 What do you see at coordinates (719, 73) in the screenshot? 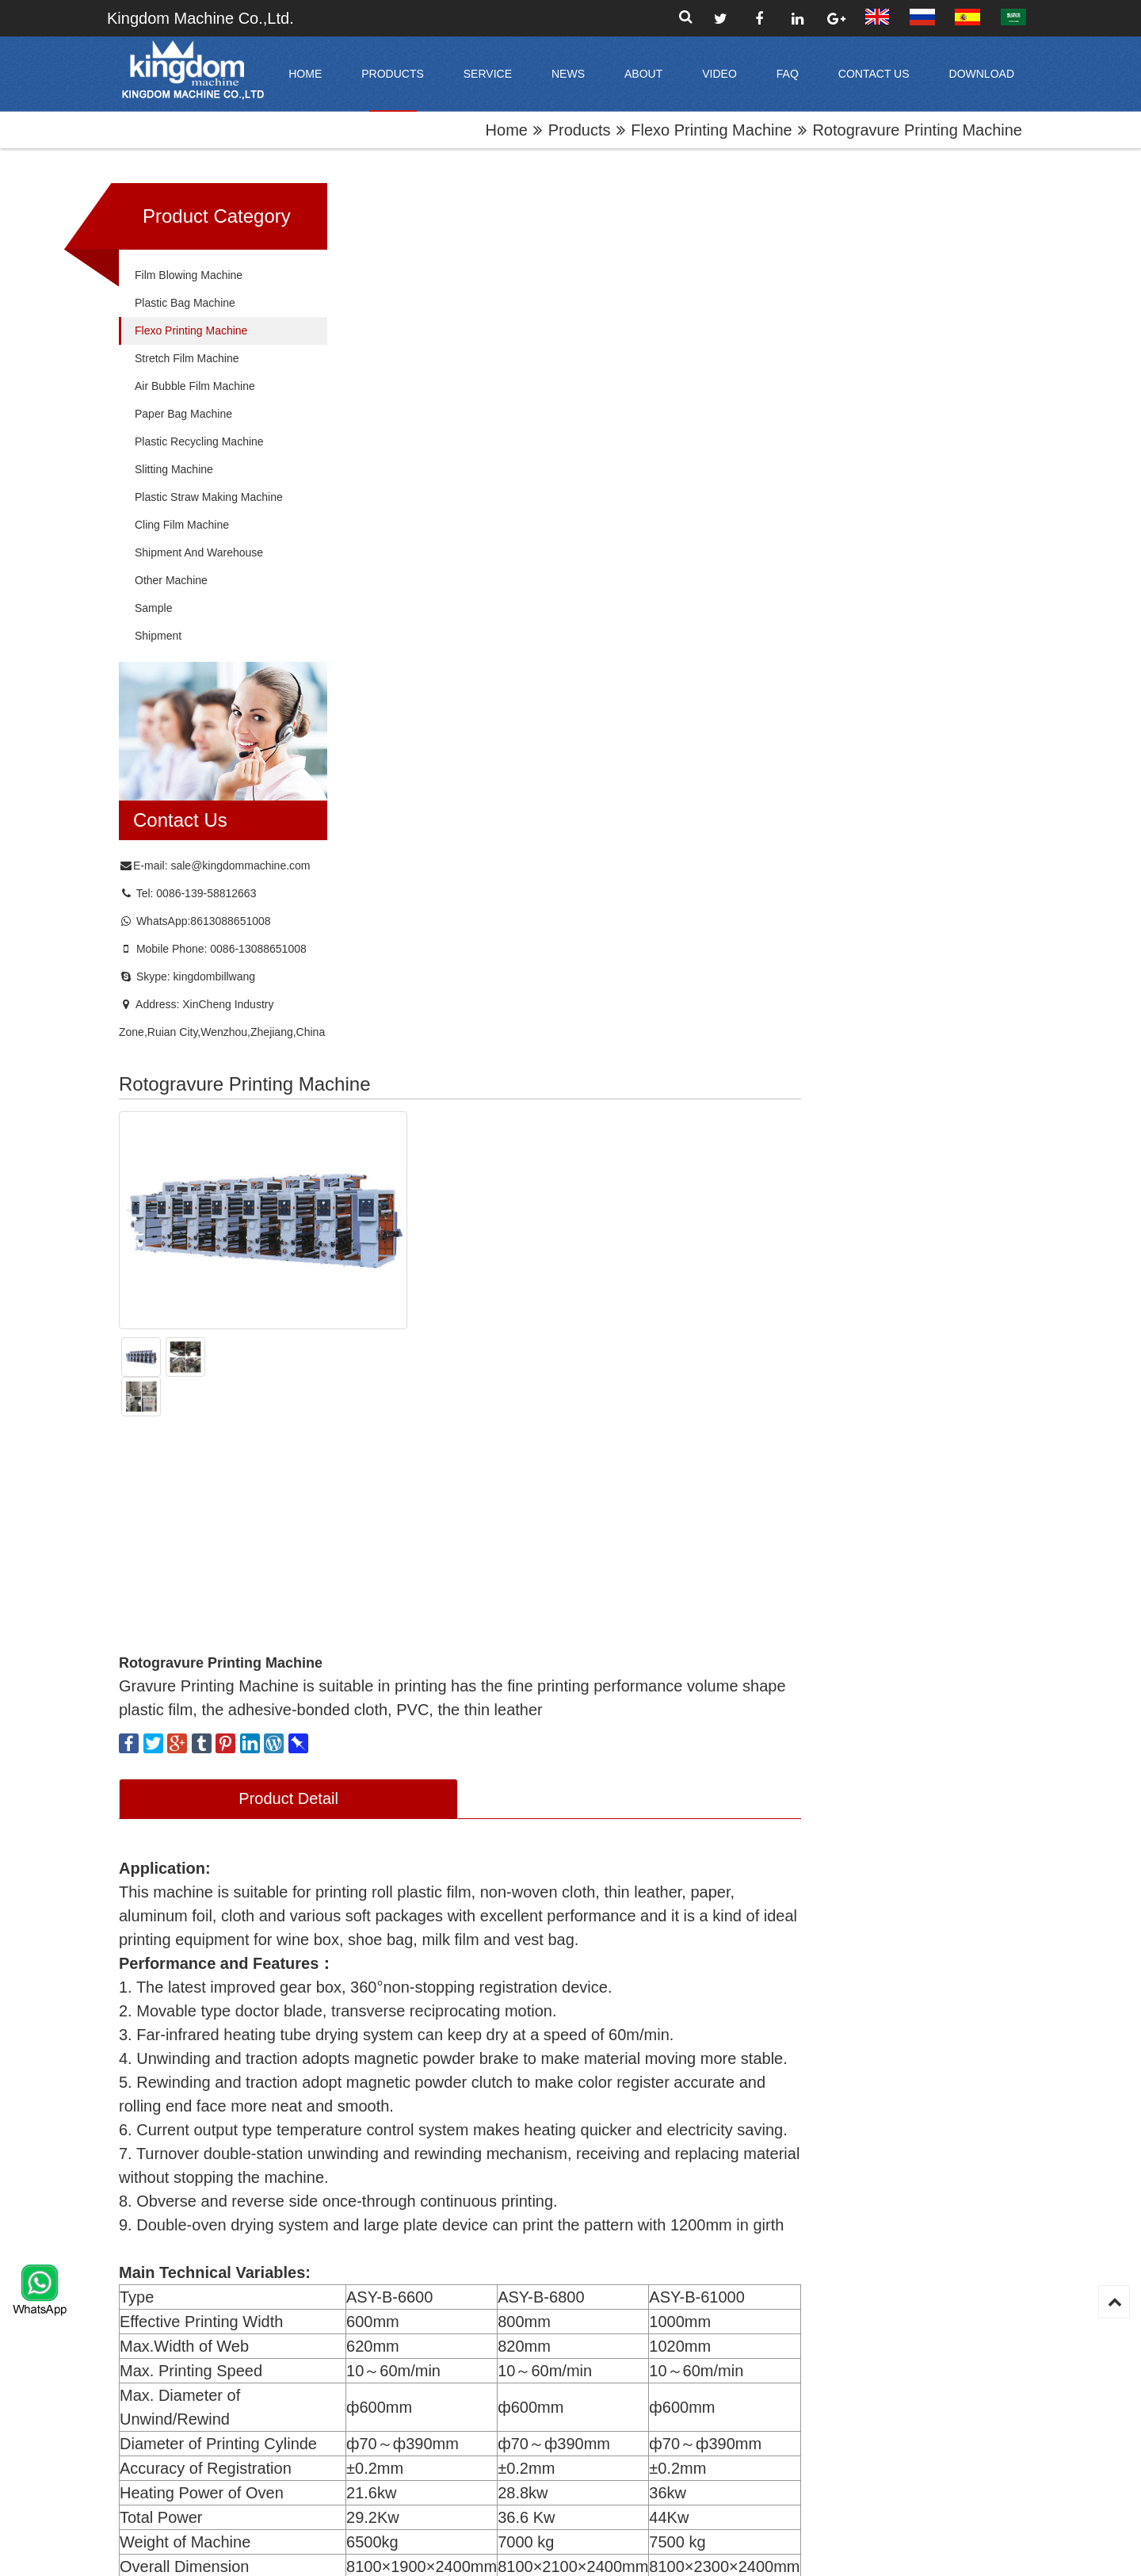
I see `video` at bounding box center [719, 73].